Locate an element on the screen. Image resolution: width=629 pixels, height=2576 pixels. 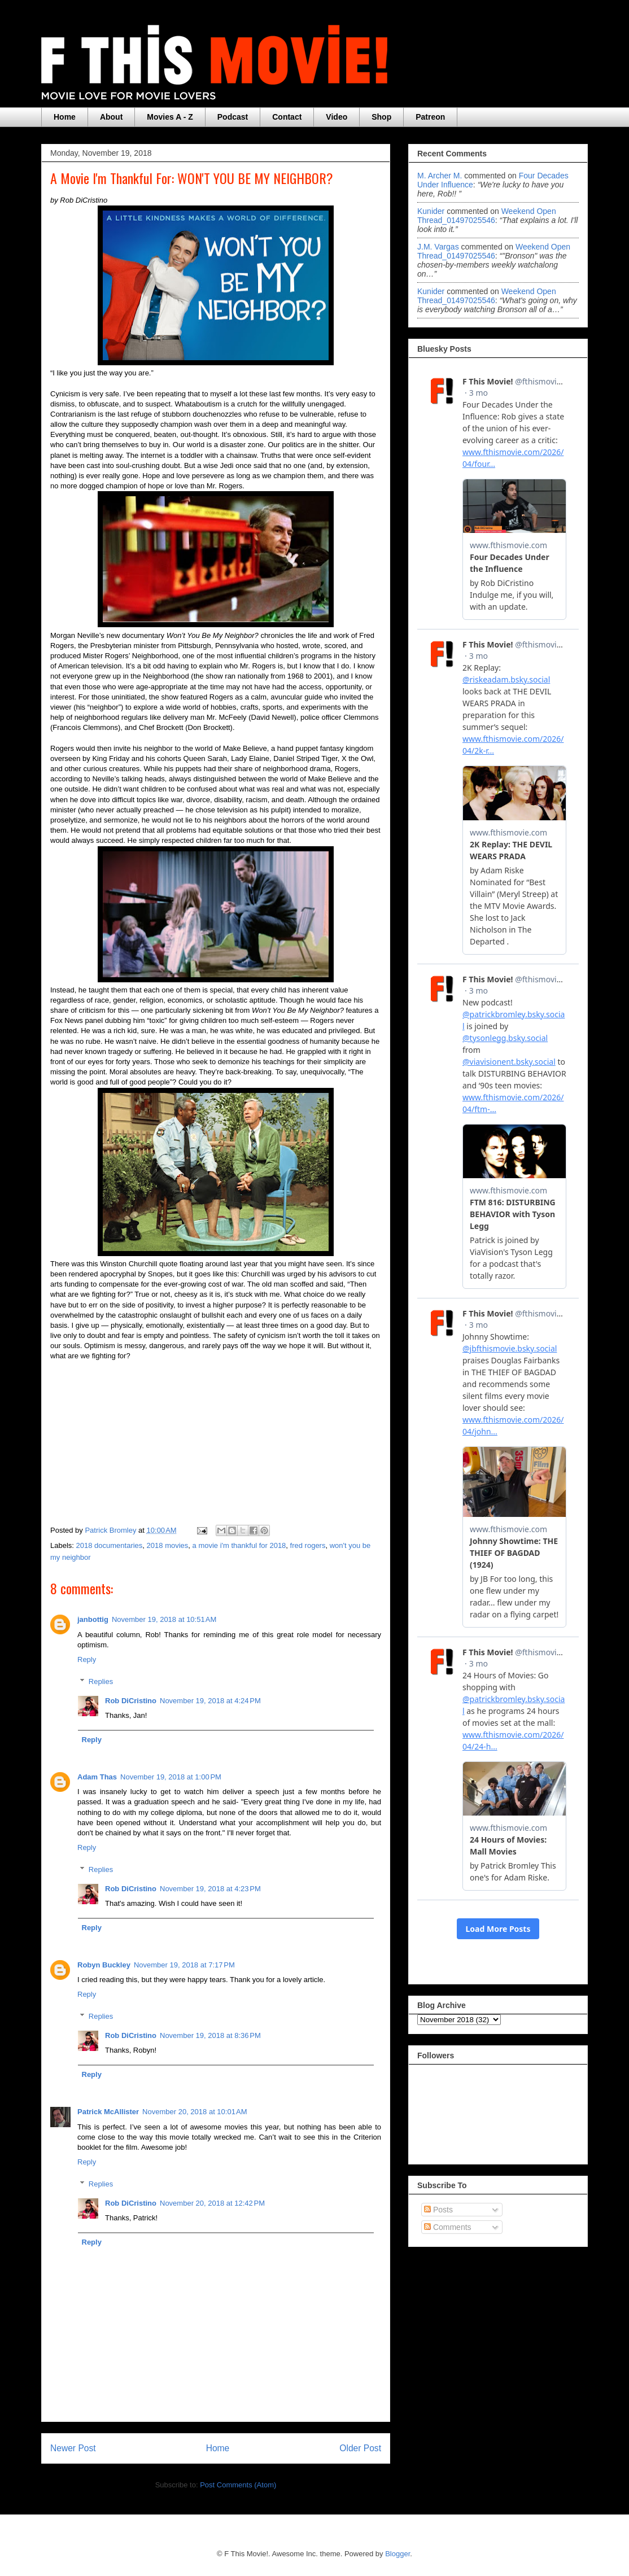
Podcast is located at coordinates (232, 116).